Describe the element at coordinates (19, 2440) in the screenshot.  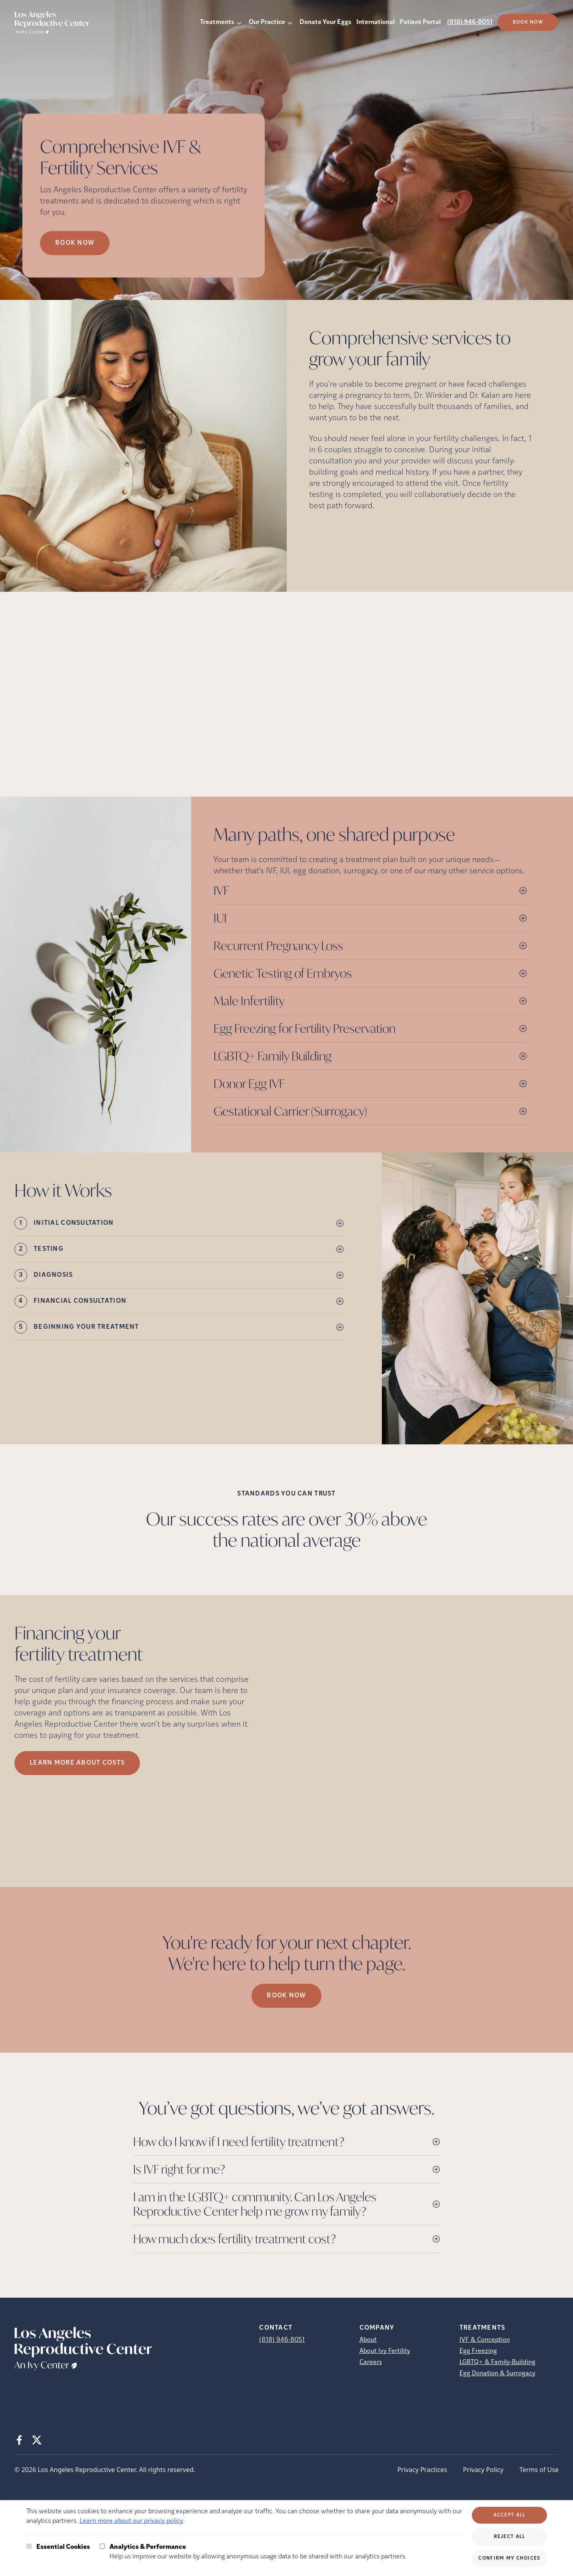
I see `[Facebook (opens in new tab)]` at that location.